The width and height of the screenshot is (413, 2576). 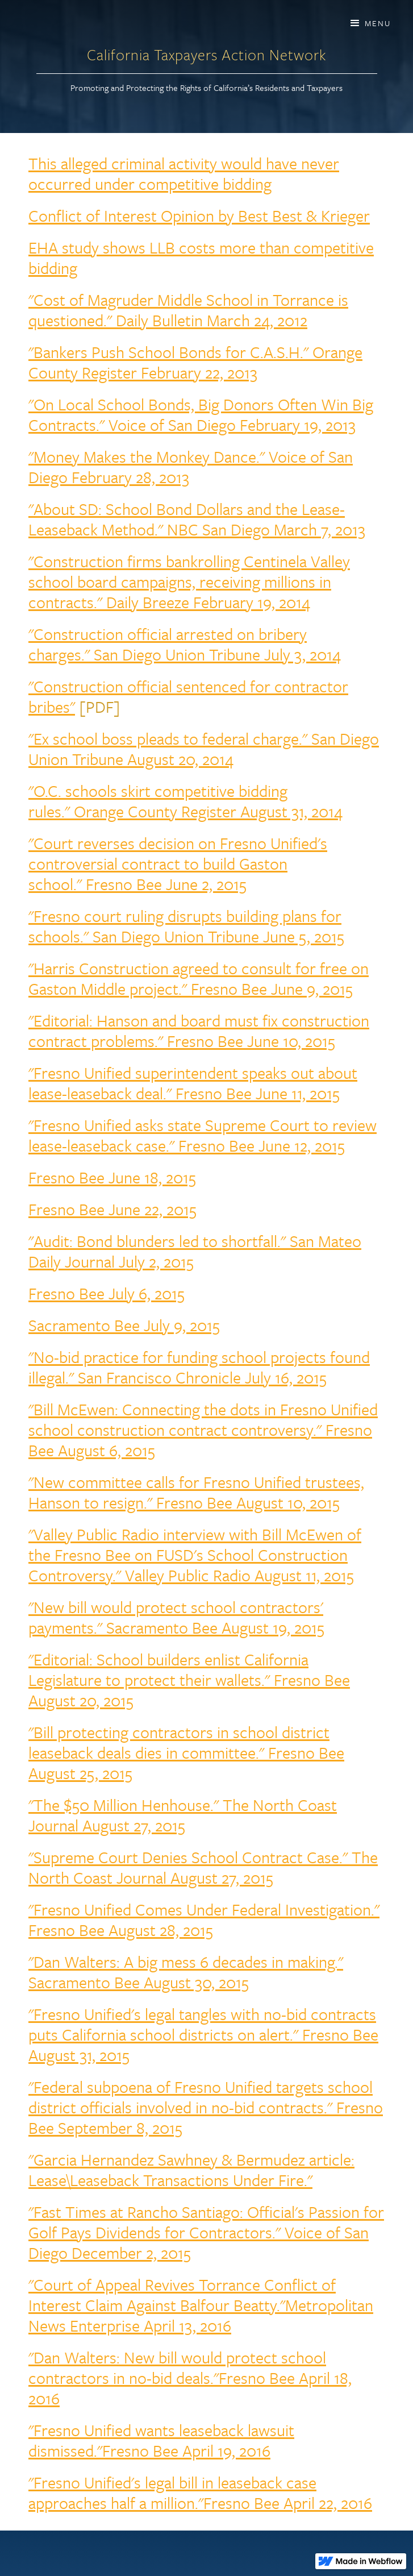 I want to click on "Cost of Magruder Middle School in Torrance is questioned." Daily Bulletin March 24, 2012, so click(x=188, y=309).